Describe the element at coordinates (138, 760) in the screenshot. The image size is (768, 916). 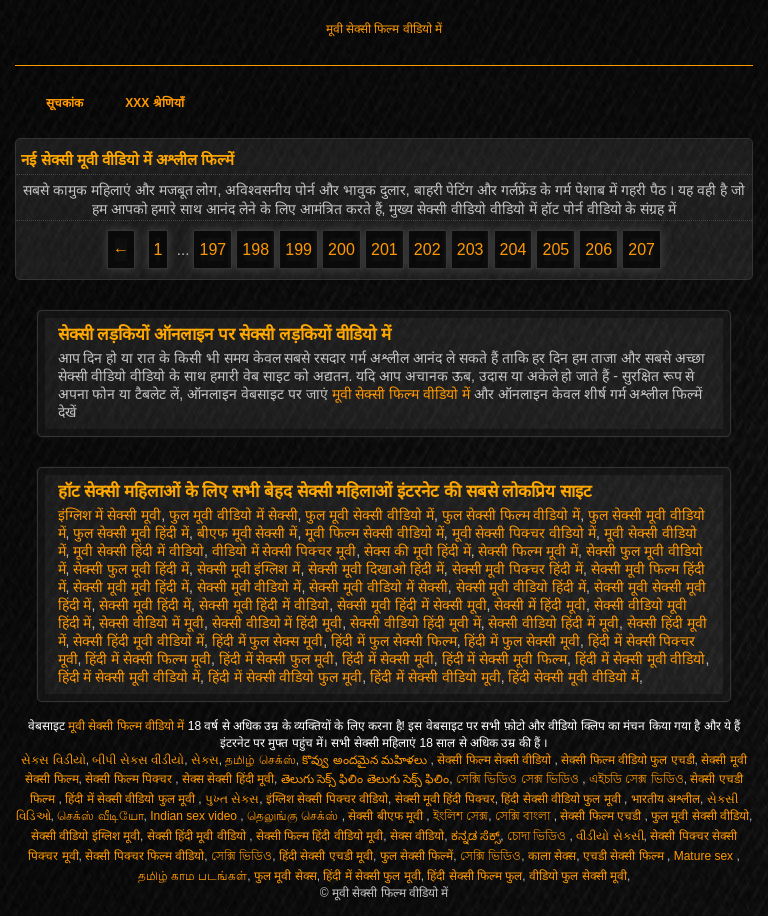
I see `બીપી સેક્સ વીડીયો` at that location.